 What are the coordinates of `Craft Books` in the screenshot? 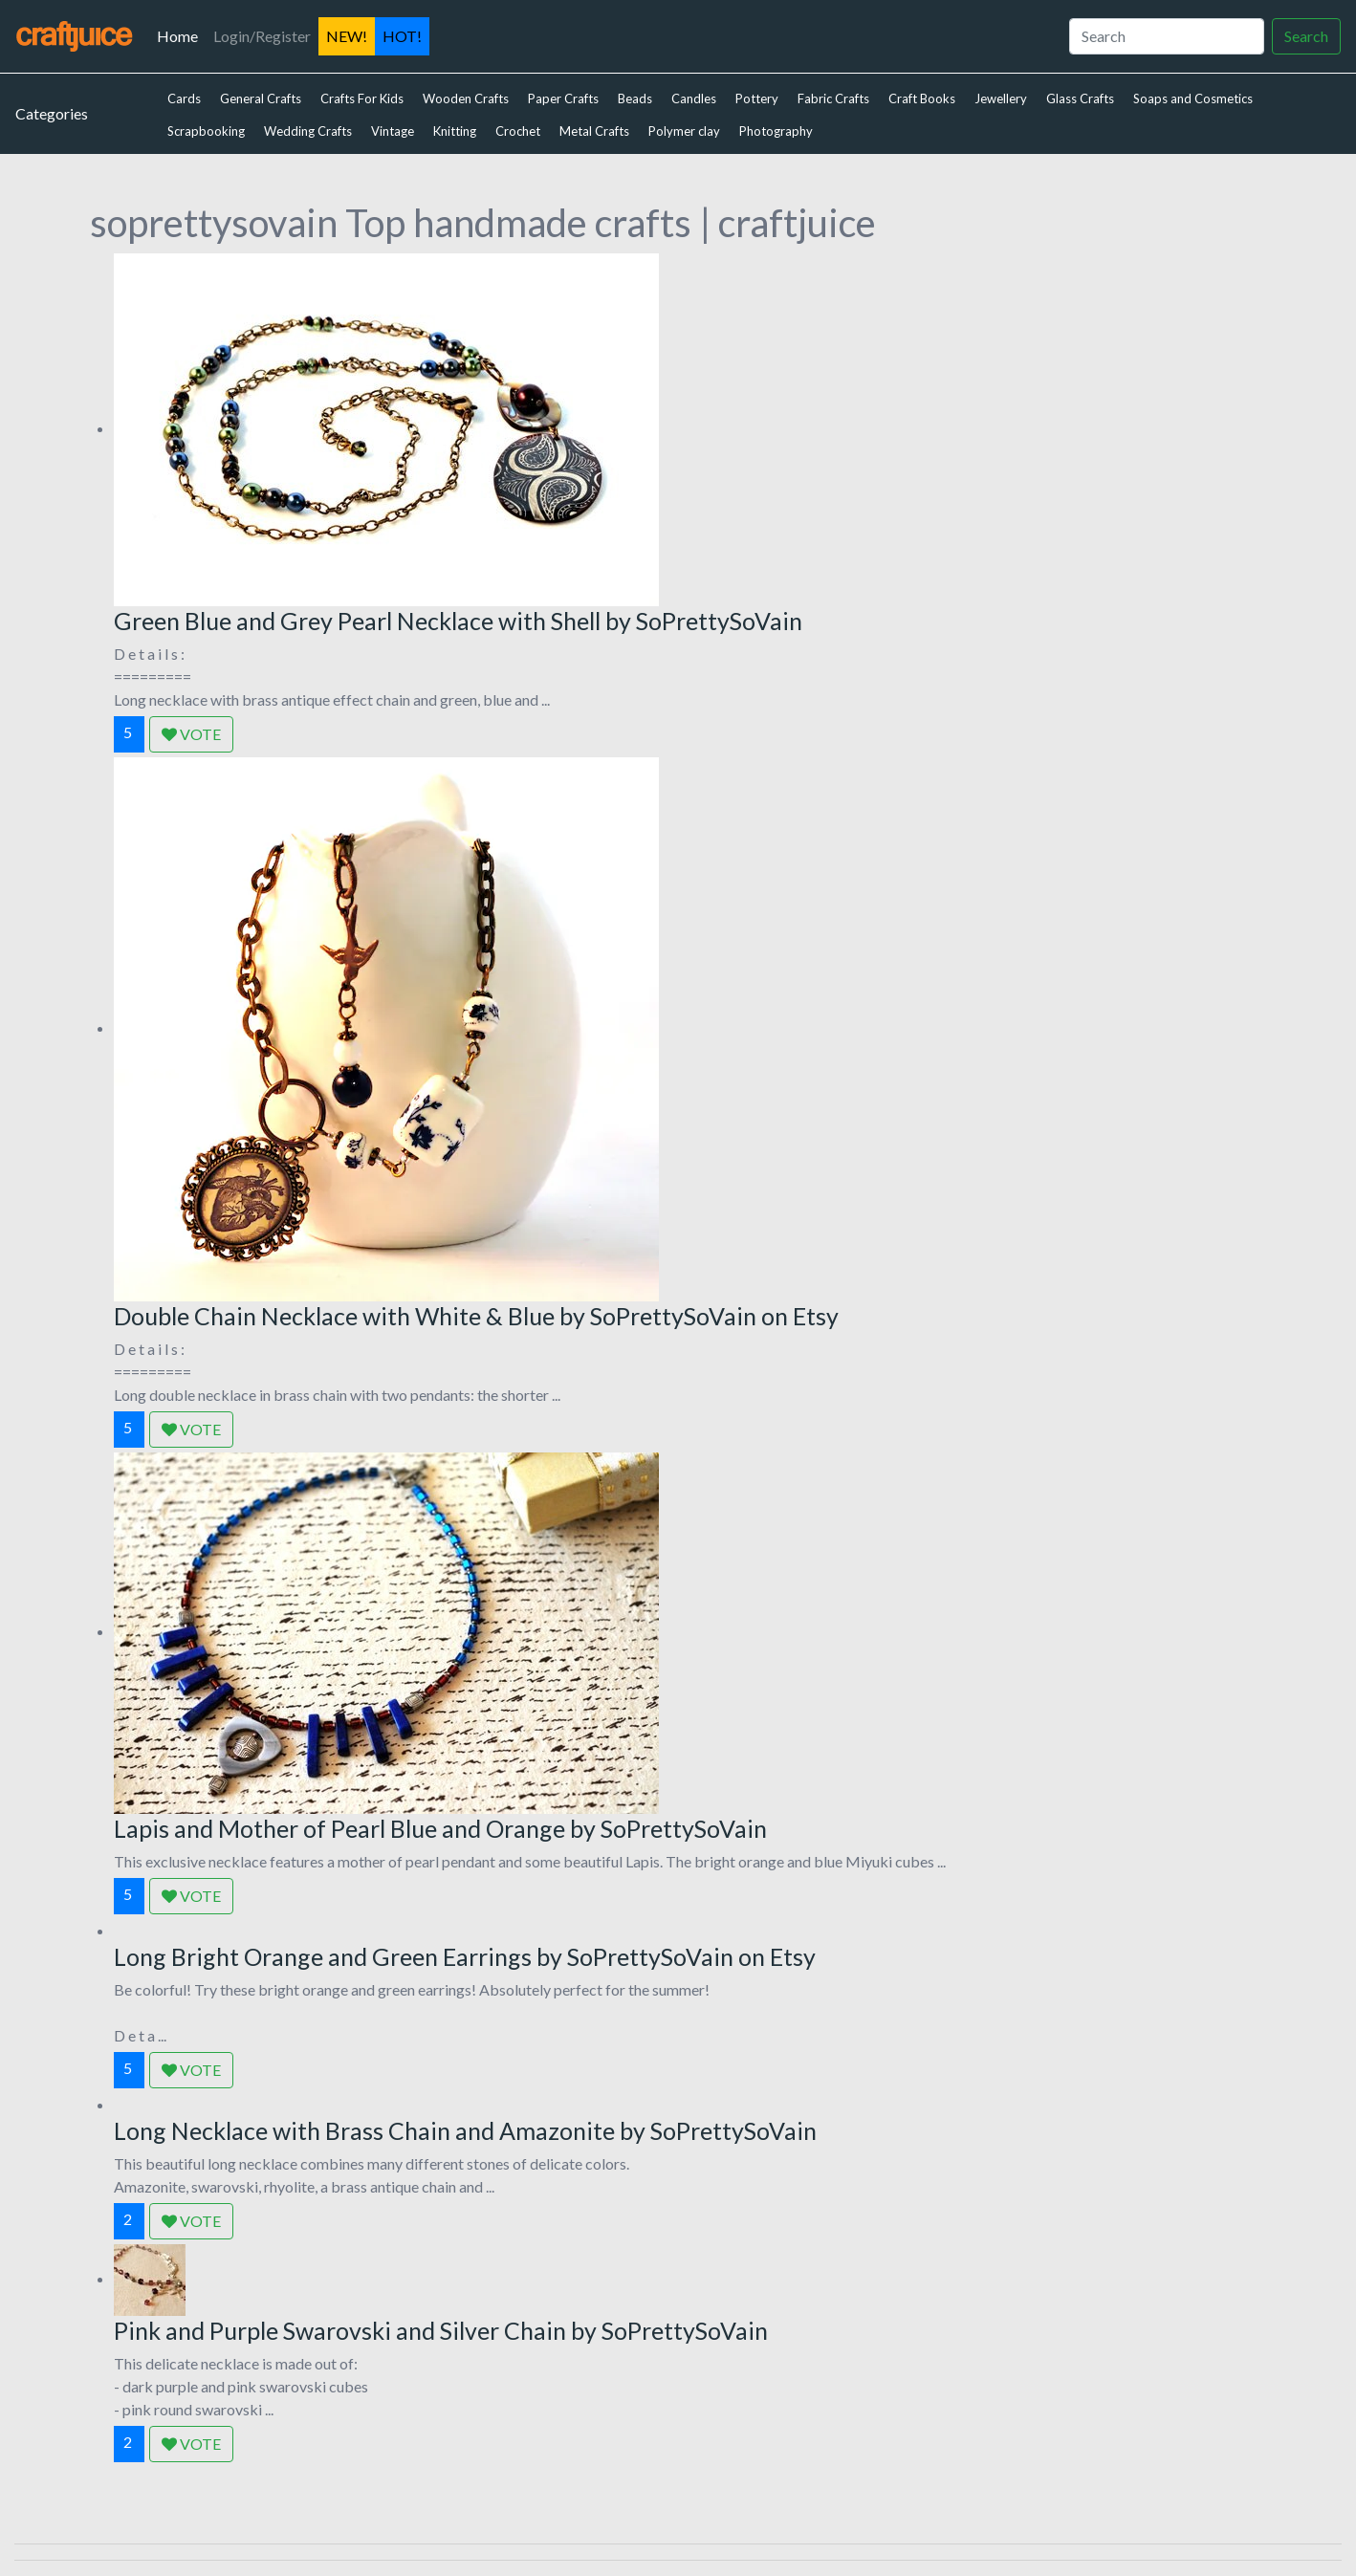 It's located at (921, 98).